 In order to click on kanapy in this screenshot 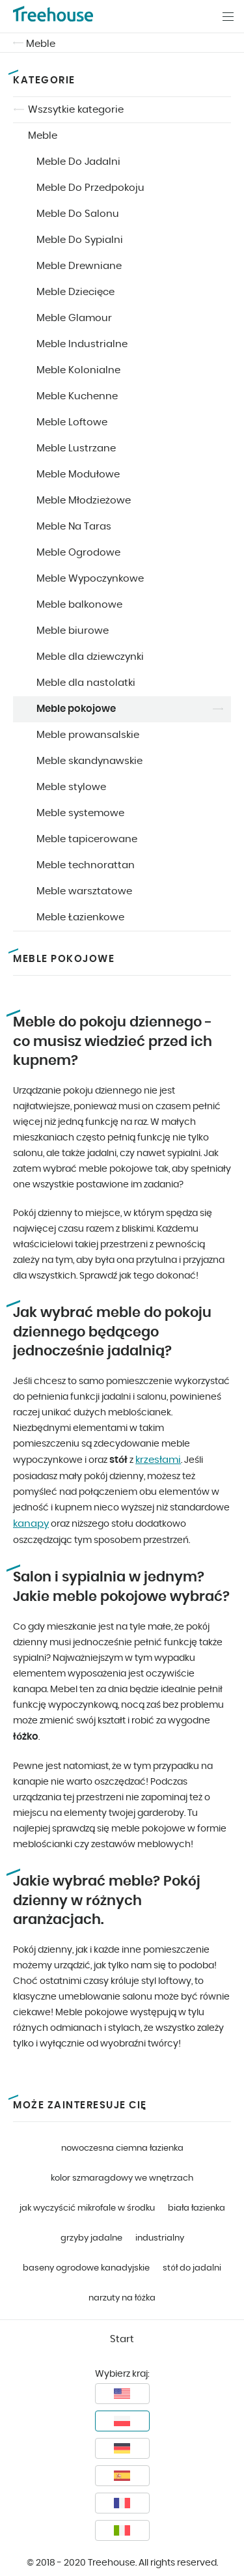, I will do `click(31, 1524)`.